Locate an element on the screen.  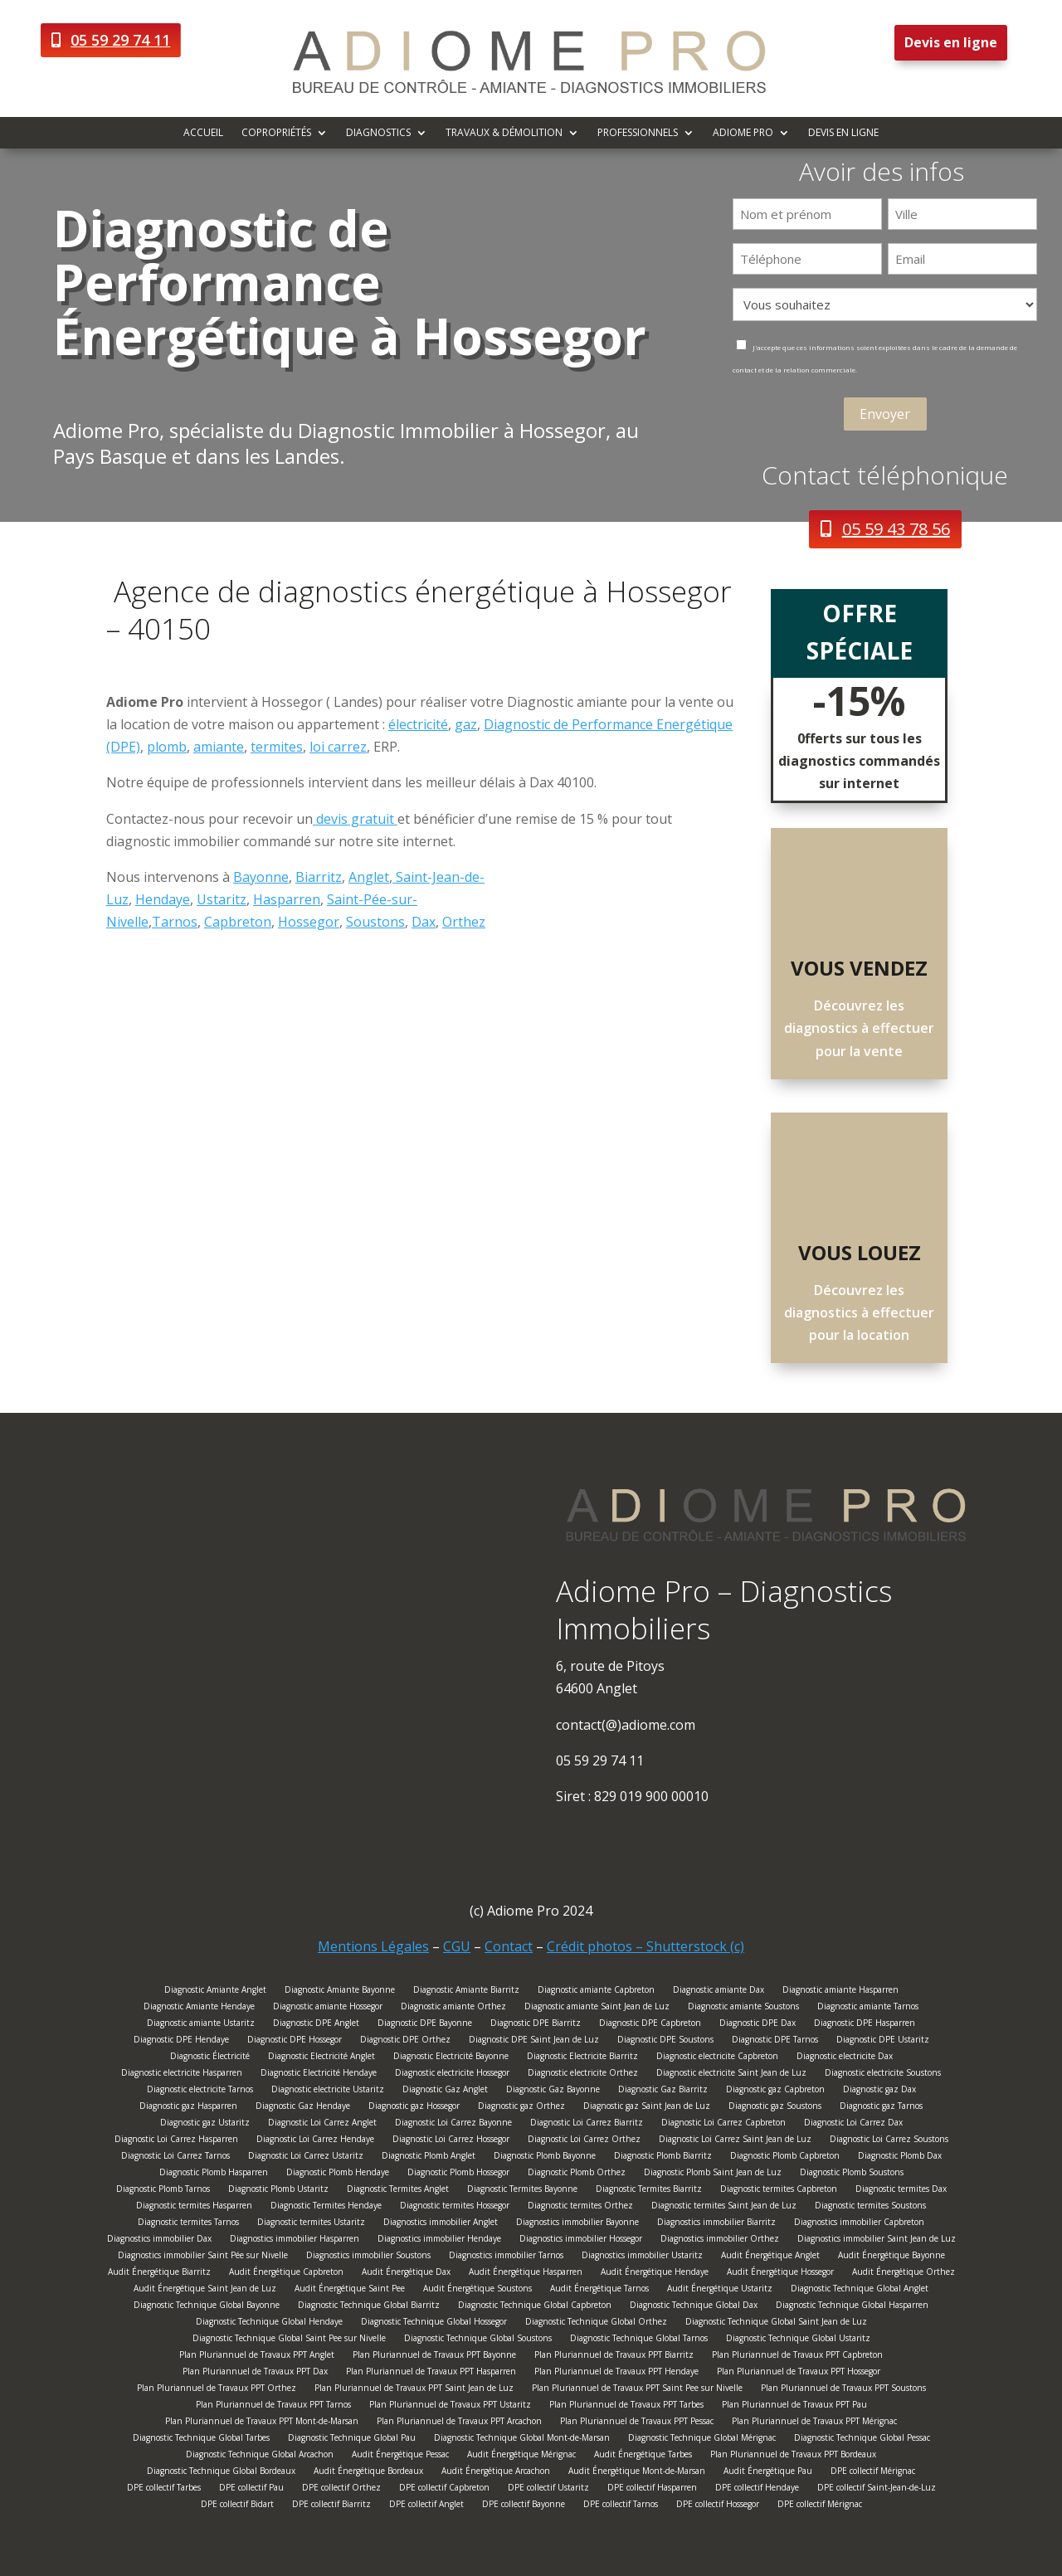
Audit Énergétique Orthez is located at coordinates (903, 2273).